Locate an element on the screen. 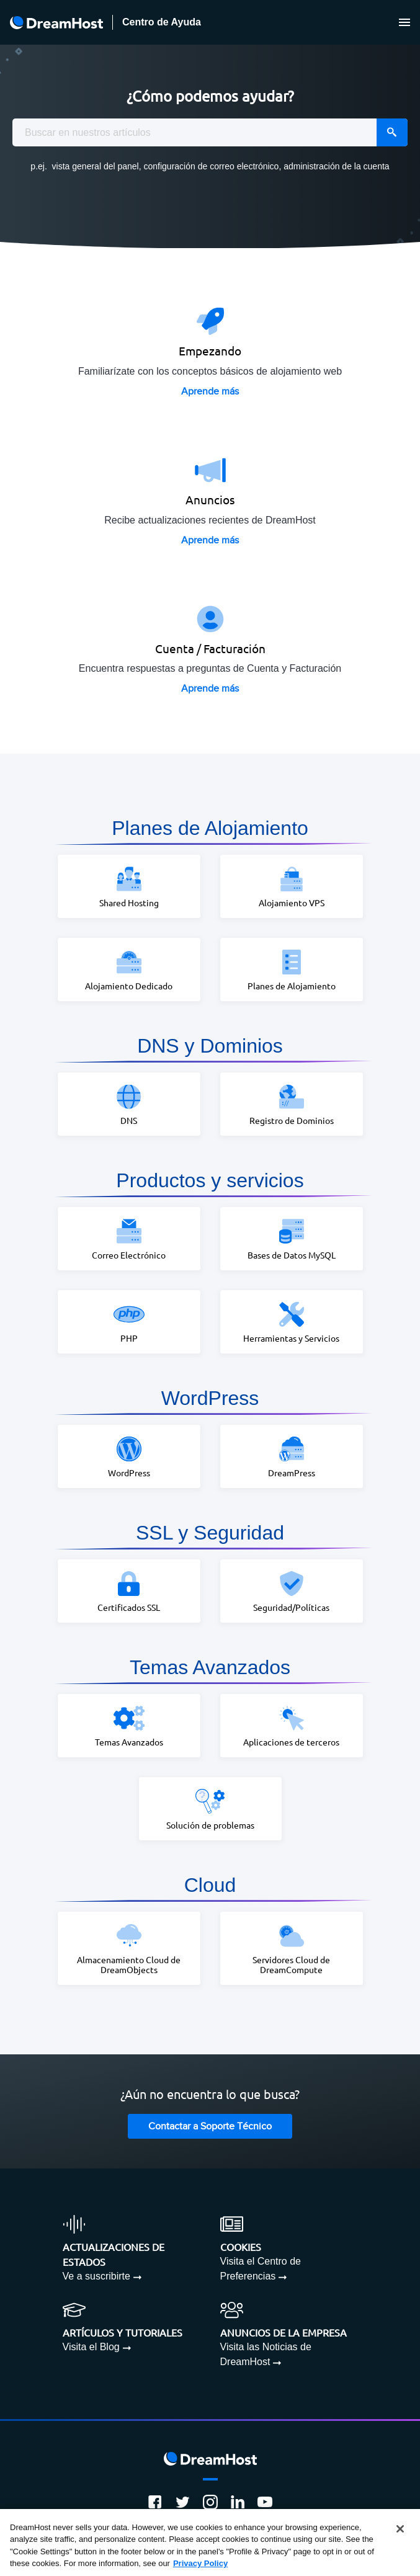  [Close] is located at coordinates (400, 2529).